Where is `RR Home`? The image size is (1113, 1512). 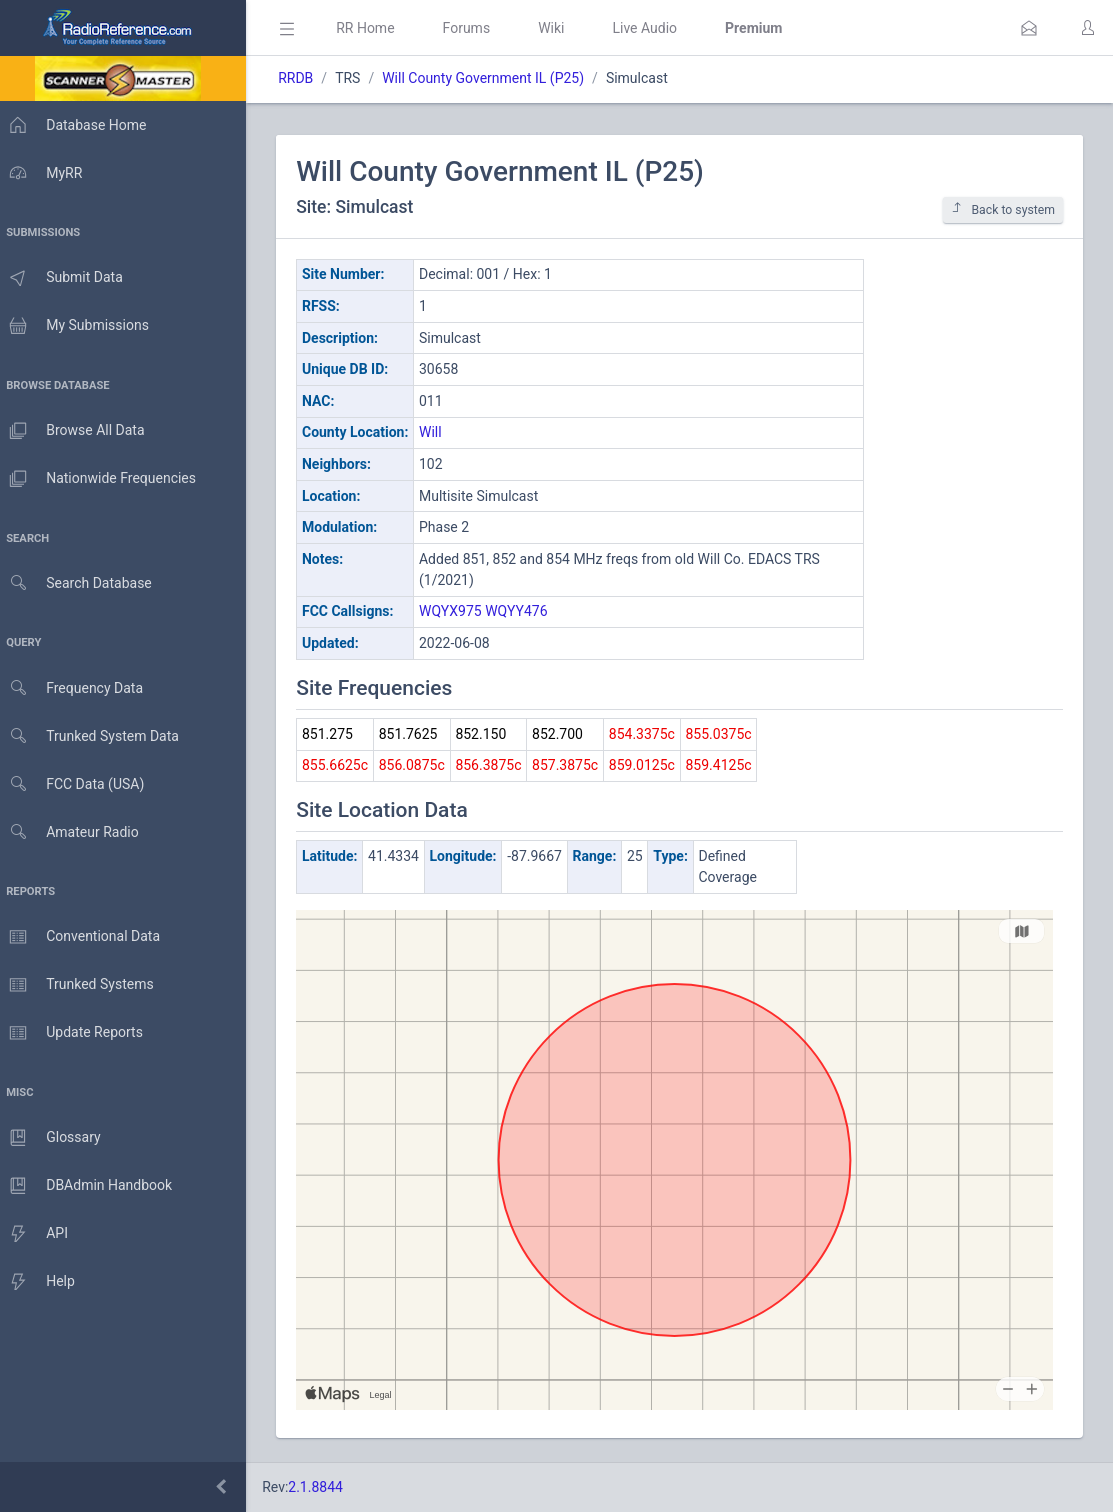
RR Home is located at coordinates (375, 28).